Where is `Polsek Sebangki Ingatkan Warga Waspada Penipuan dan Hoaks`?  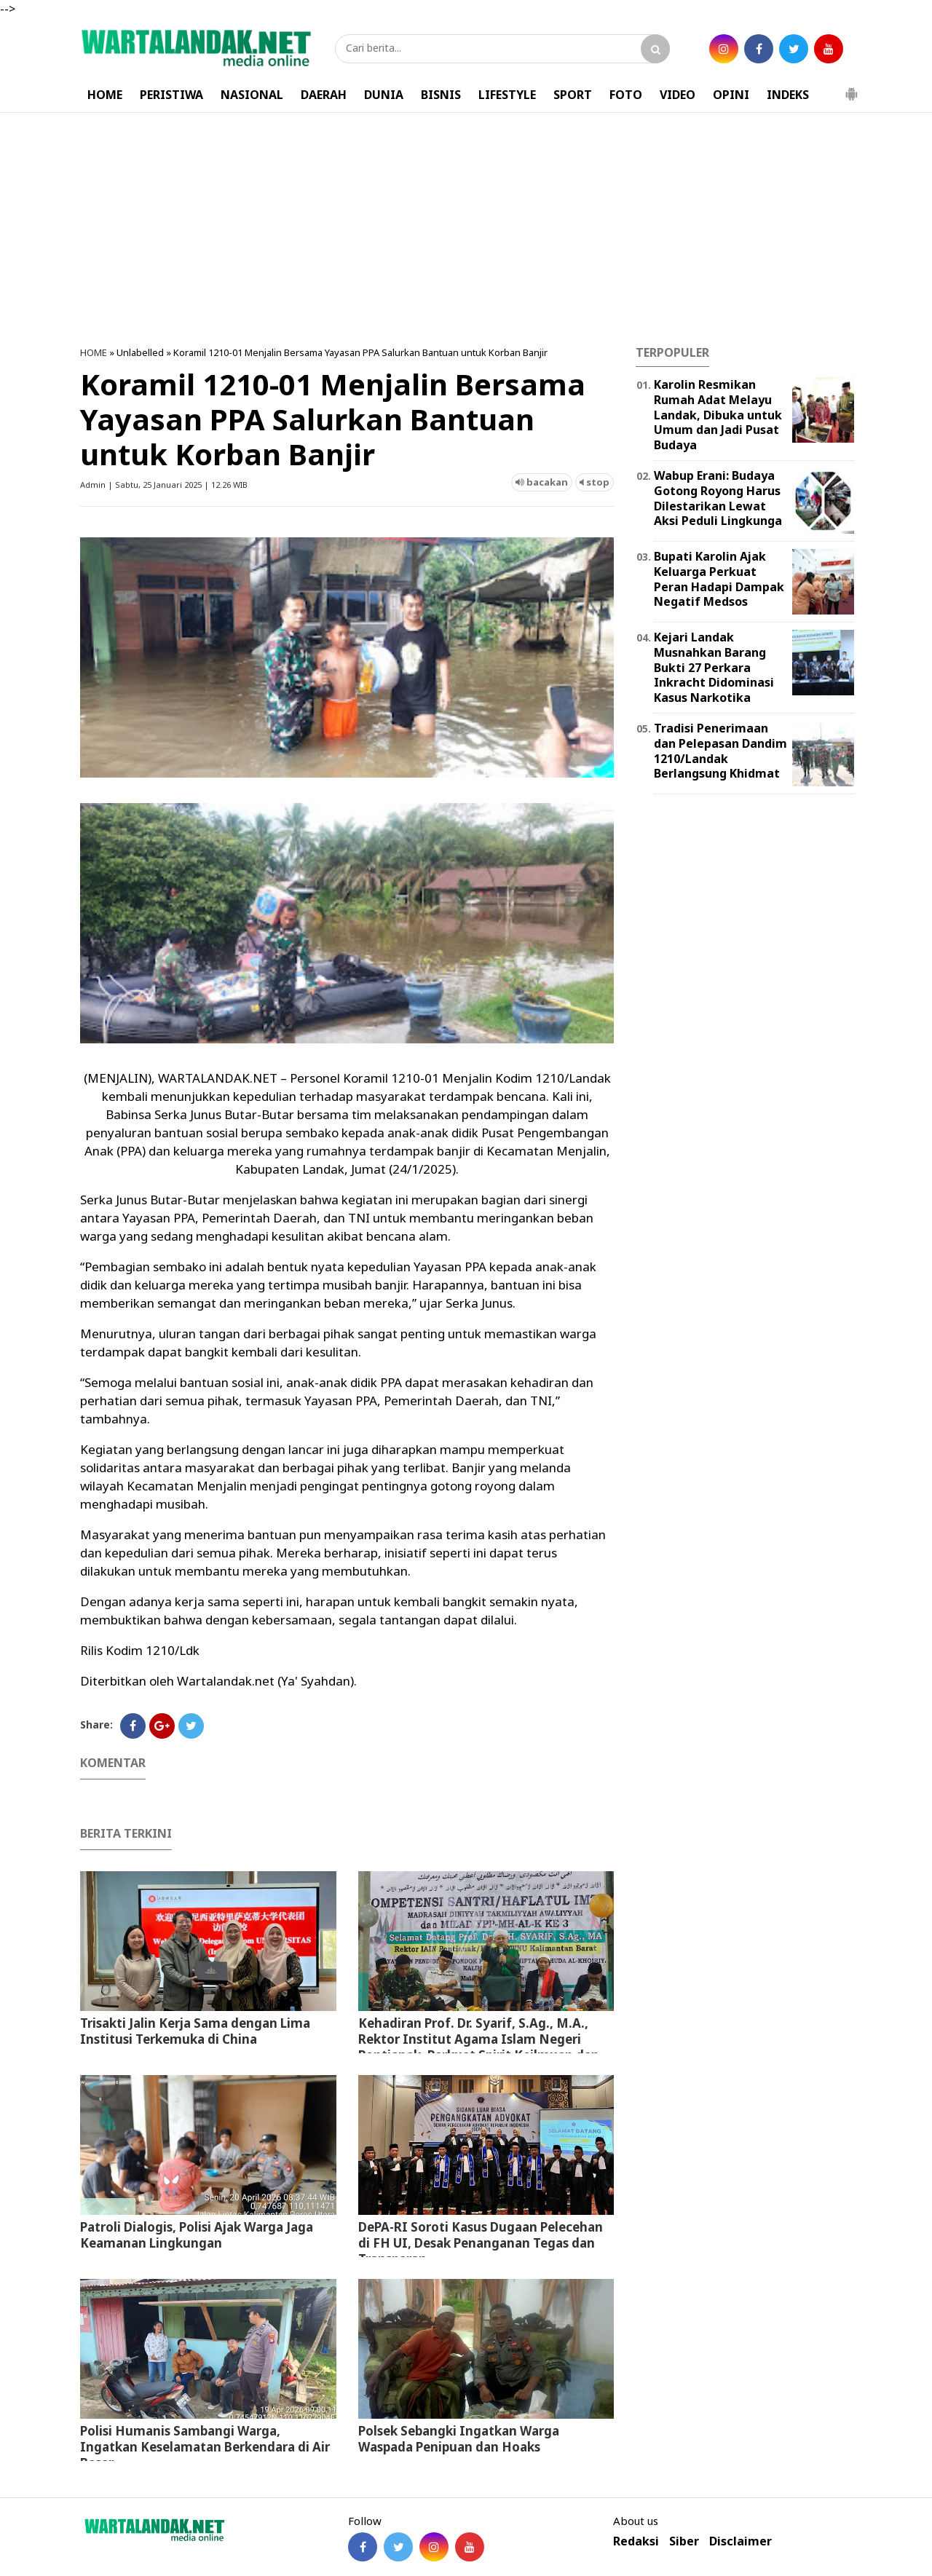
Polsek Sebangki Ingatkan Warga Waspada Penipuan dan Hoaks is located at coordinates (458, 2438).